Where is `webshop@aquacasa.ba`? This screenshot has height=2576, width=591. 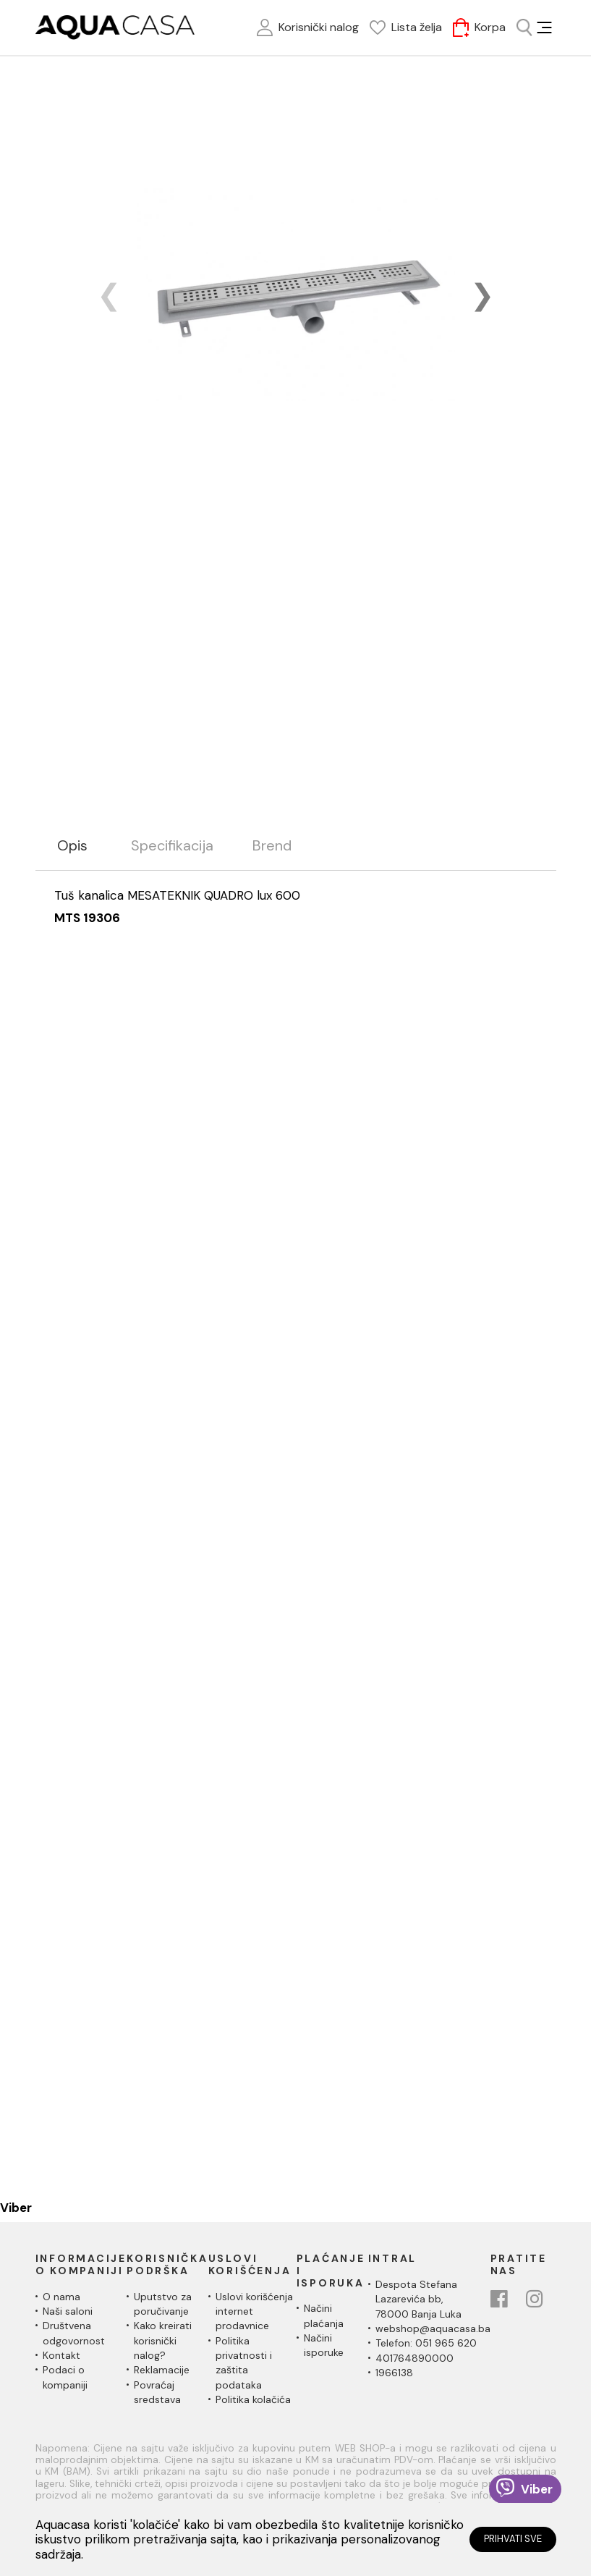 webshop@aquacasa.ba is located at coordinates (432, 2328).